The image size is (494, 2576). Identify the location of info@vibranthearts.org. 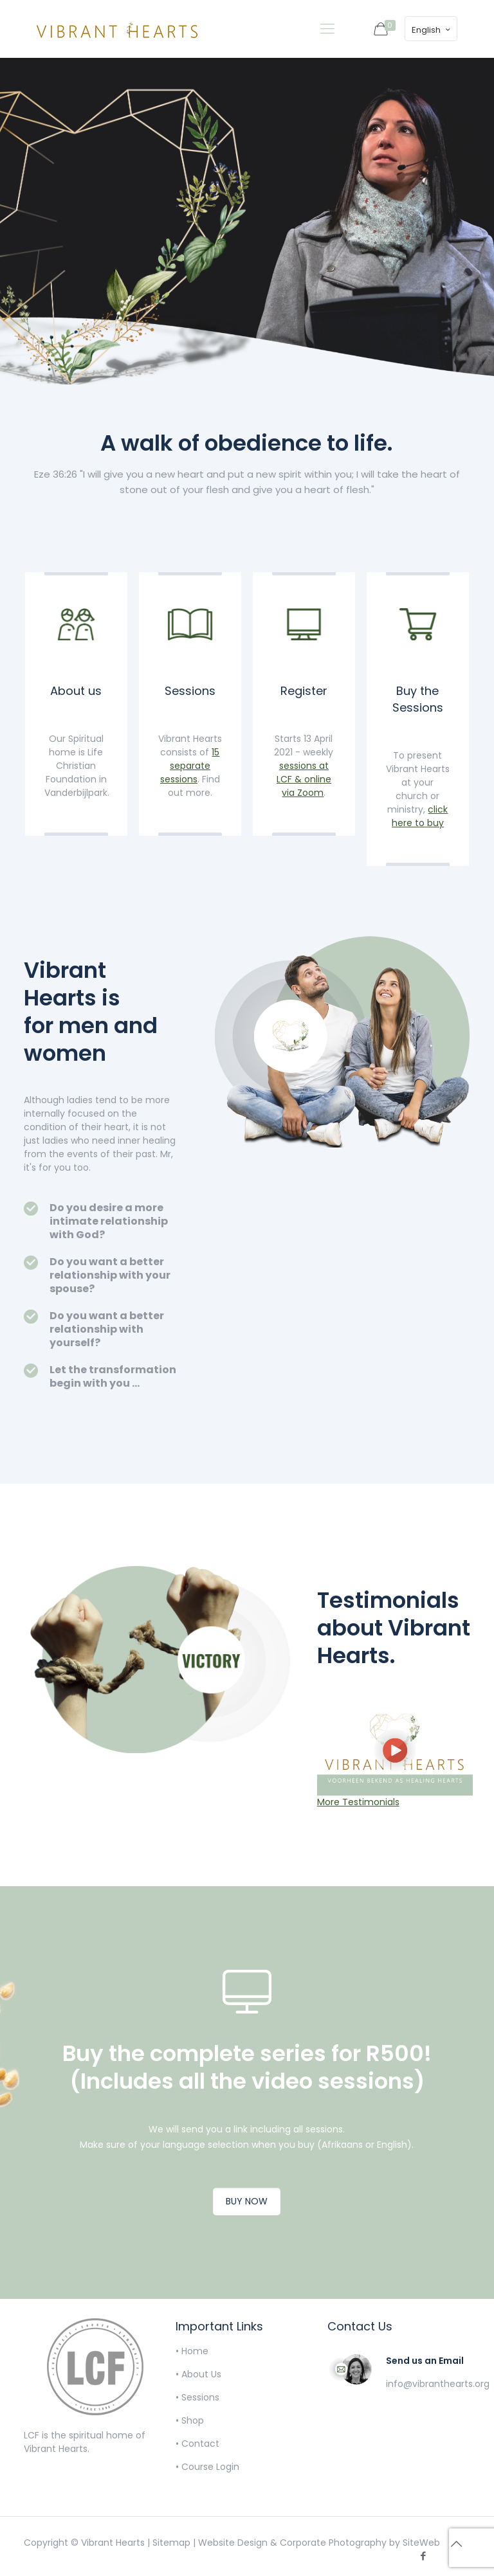
(437, 2383).